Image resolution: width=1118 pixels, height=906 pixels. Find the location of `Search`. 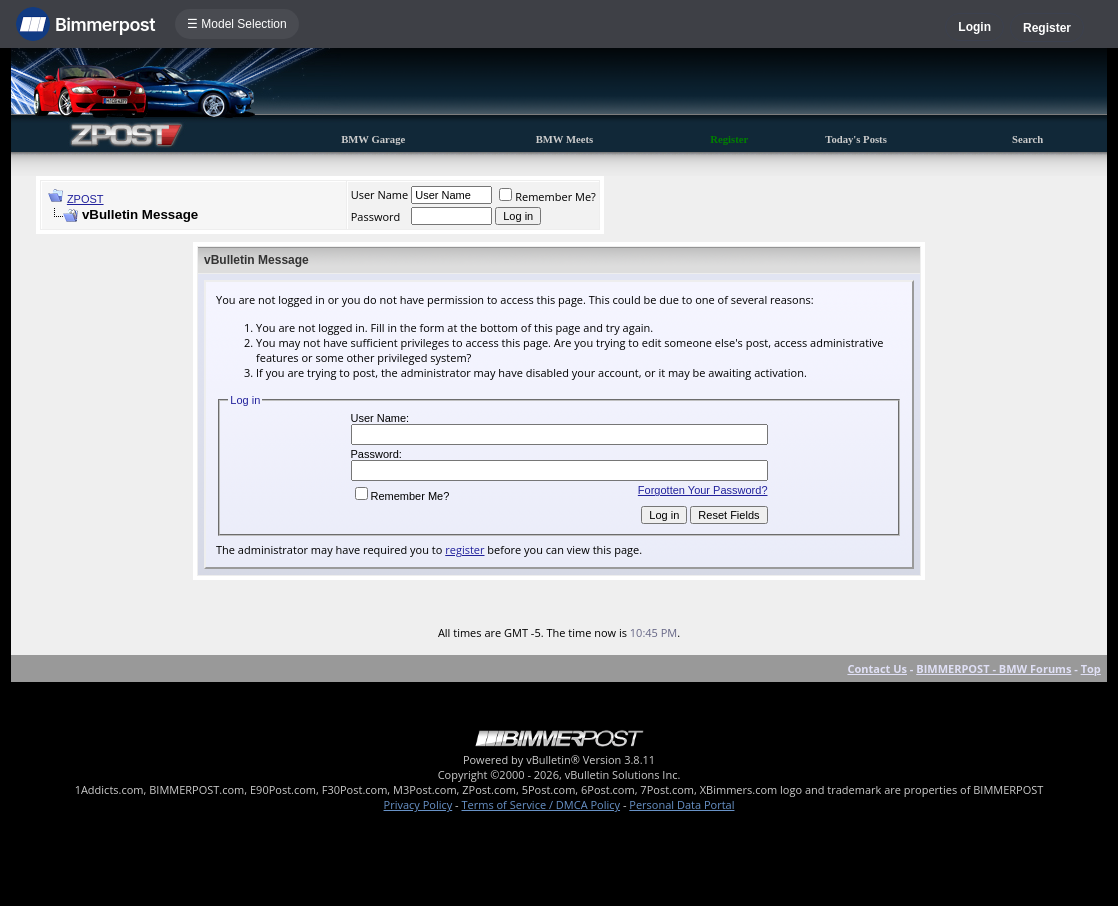

Search is located at coordinates (1027, 139).